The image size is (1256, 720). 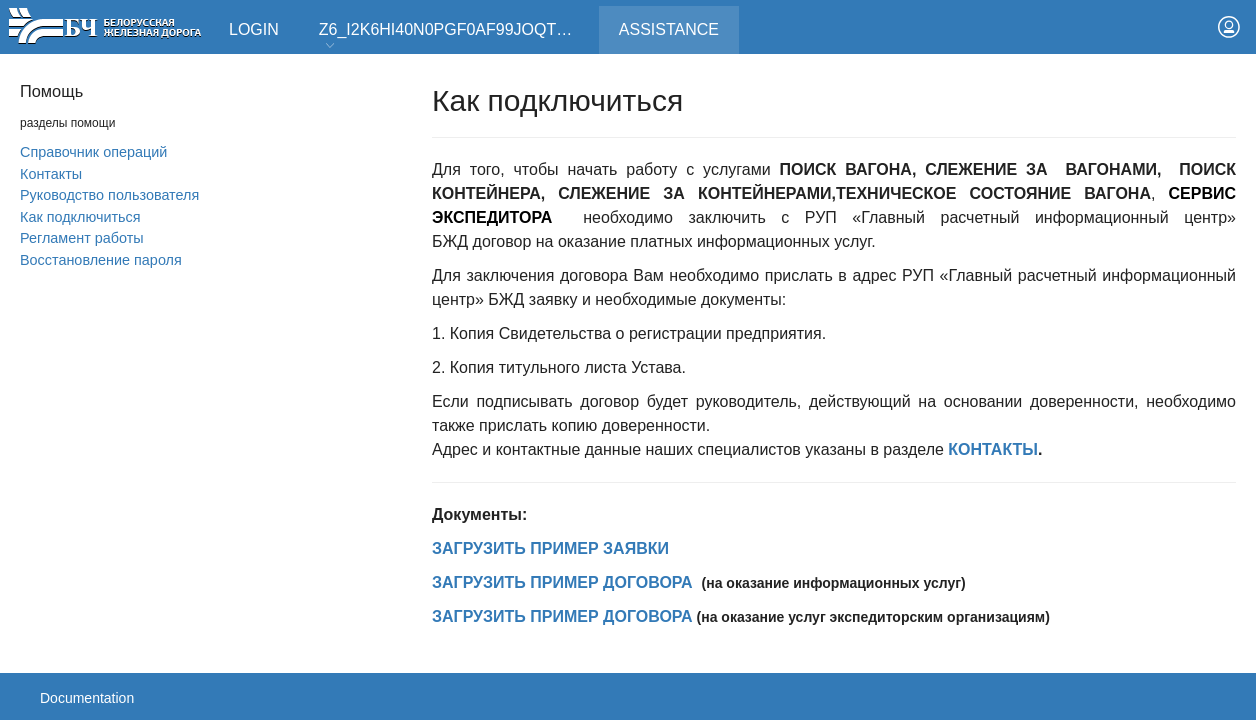 I want to click on Login, so click(x=254, y=29).